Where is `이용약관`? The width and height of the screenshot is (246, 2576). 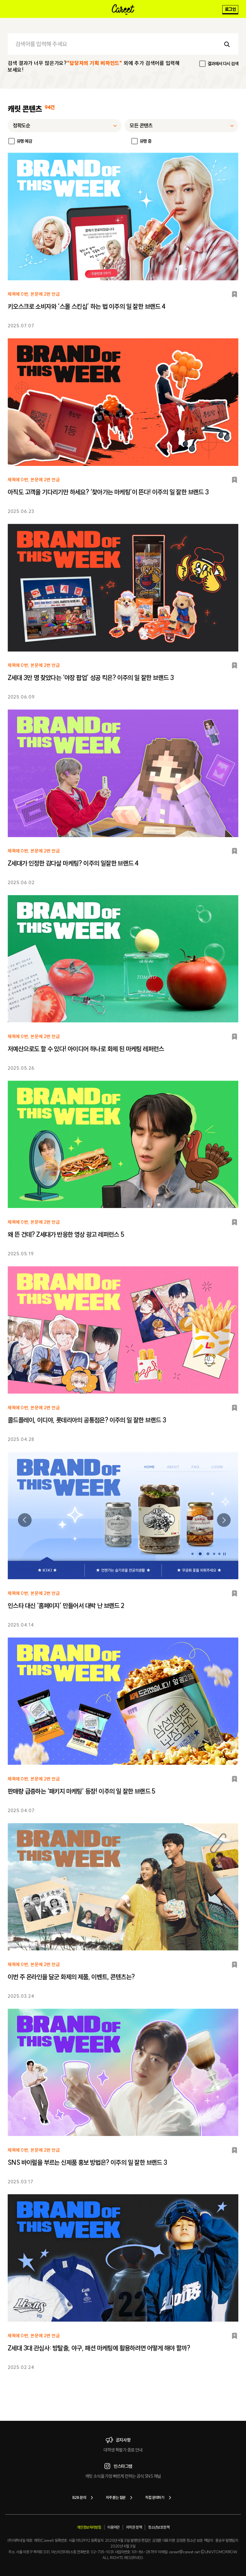
이용약관 is located at coordinates (113, 2527).